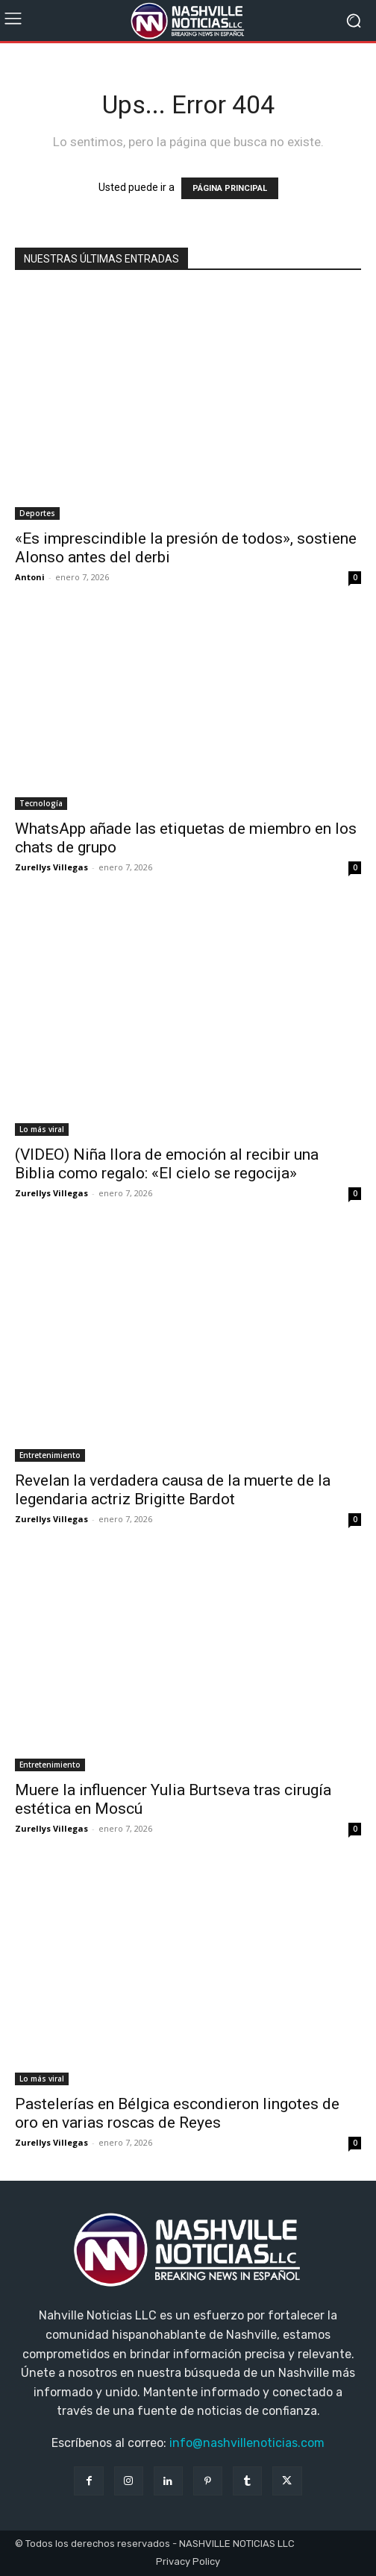 The image size is (376, 2576). What do you see at coordinates (172, 1489) in the screenshot?
I see `Revelan la verdadera causa de la muerte de la legendaria actriz Brigitte Bardot` at bounding box center [172, 1489].